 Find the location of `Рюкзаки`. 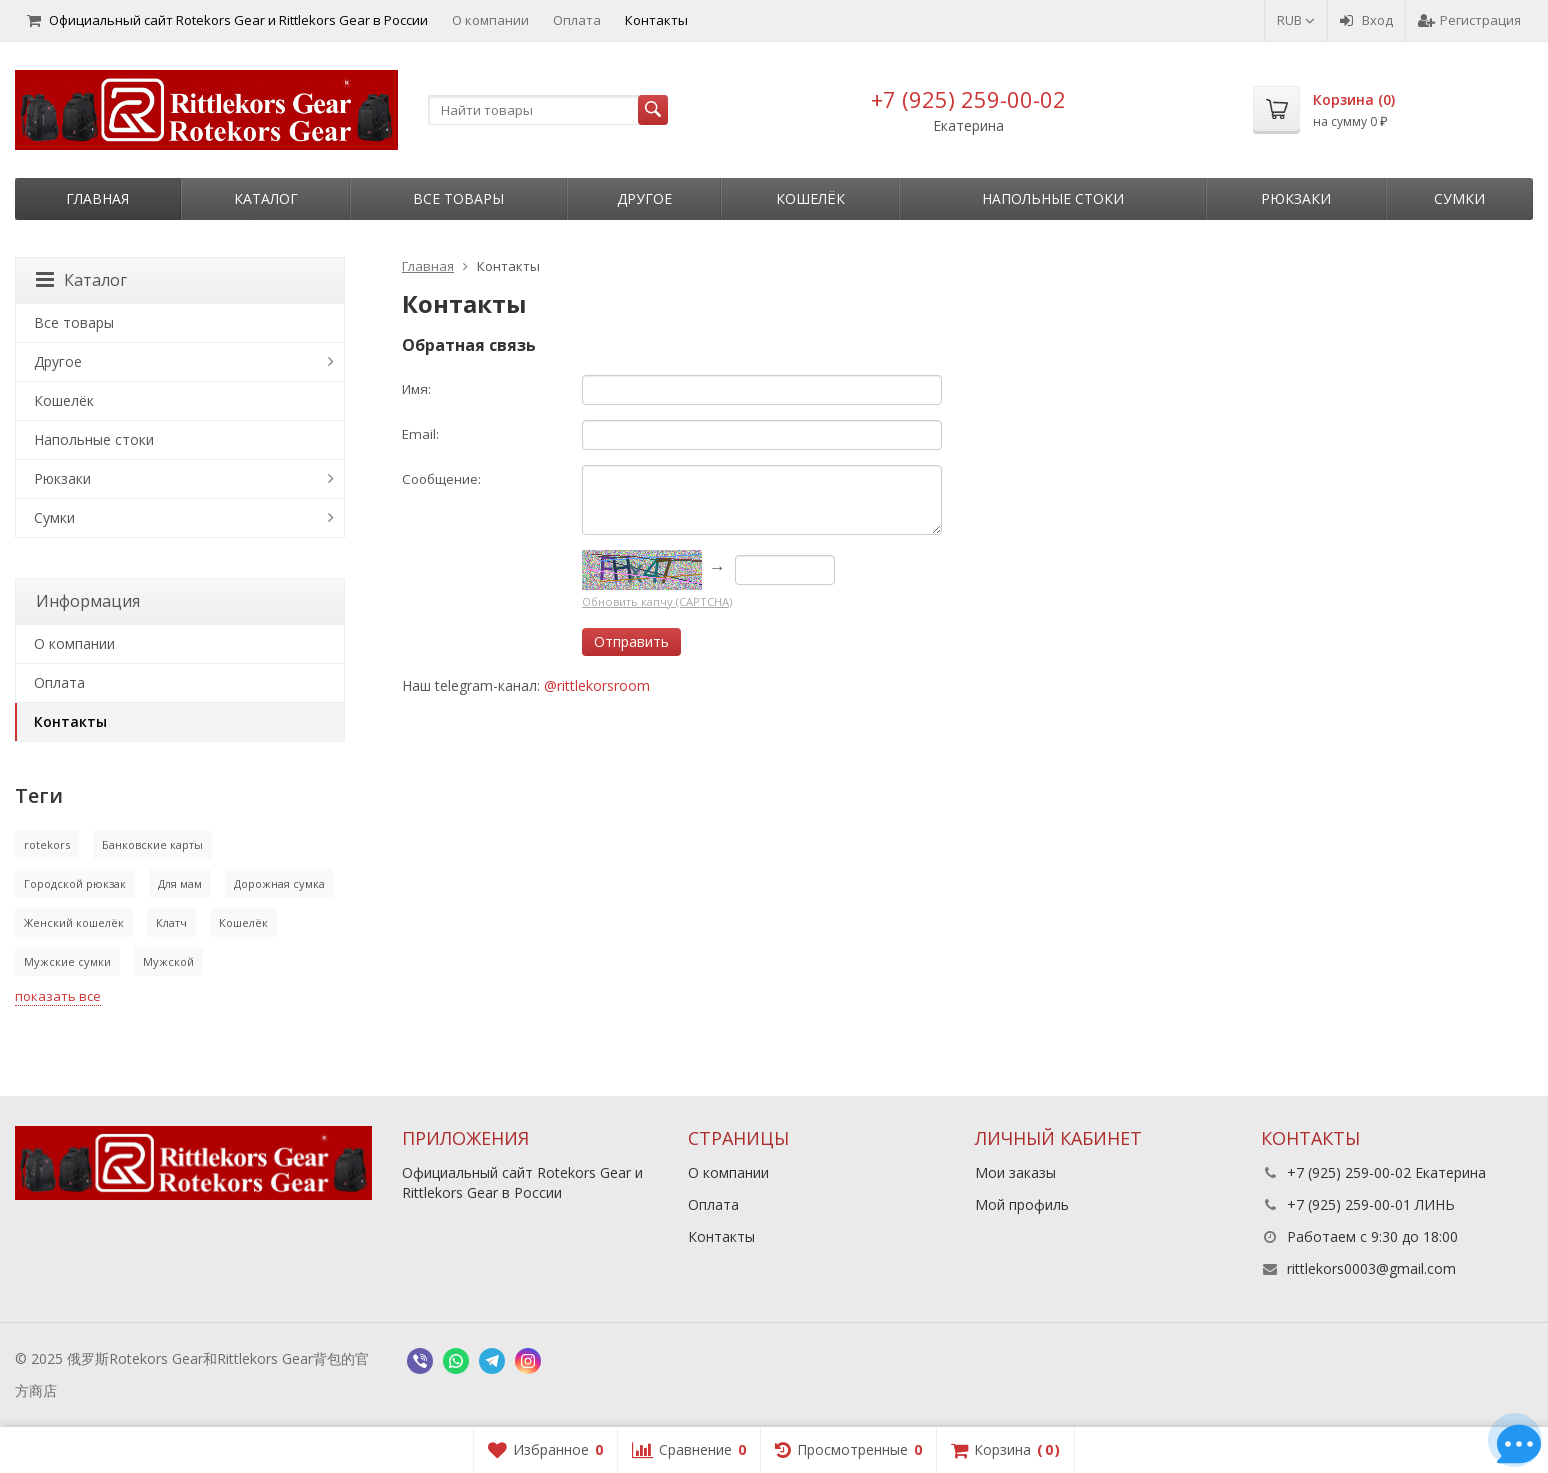

Рюкзаки is located at coordinates (1296, 198).